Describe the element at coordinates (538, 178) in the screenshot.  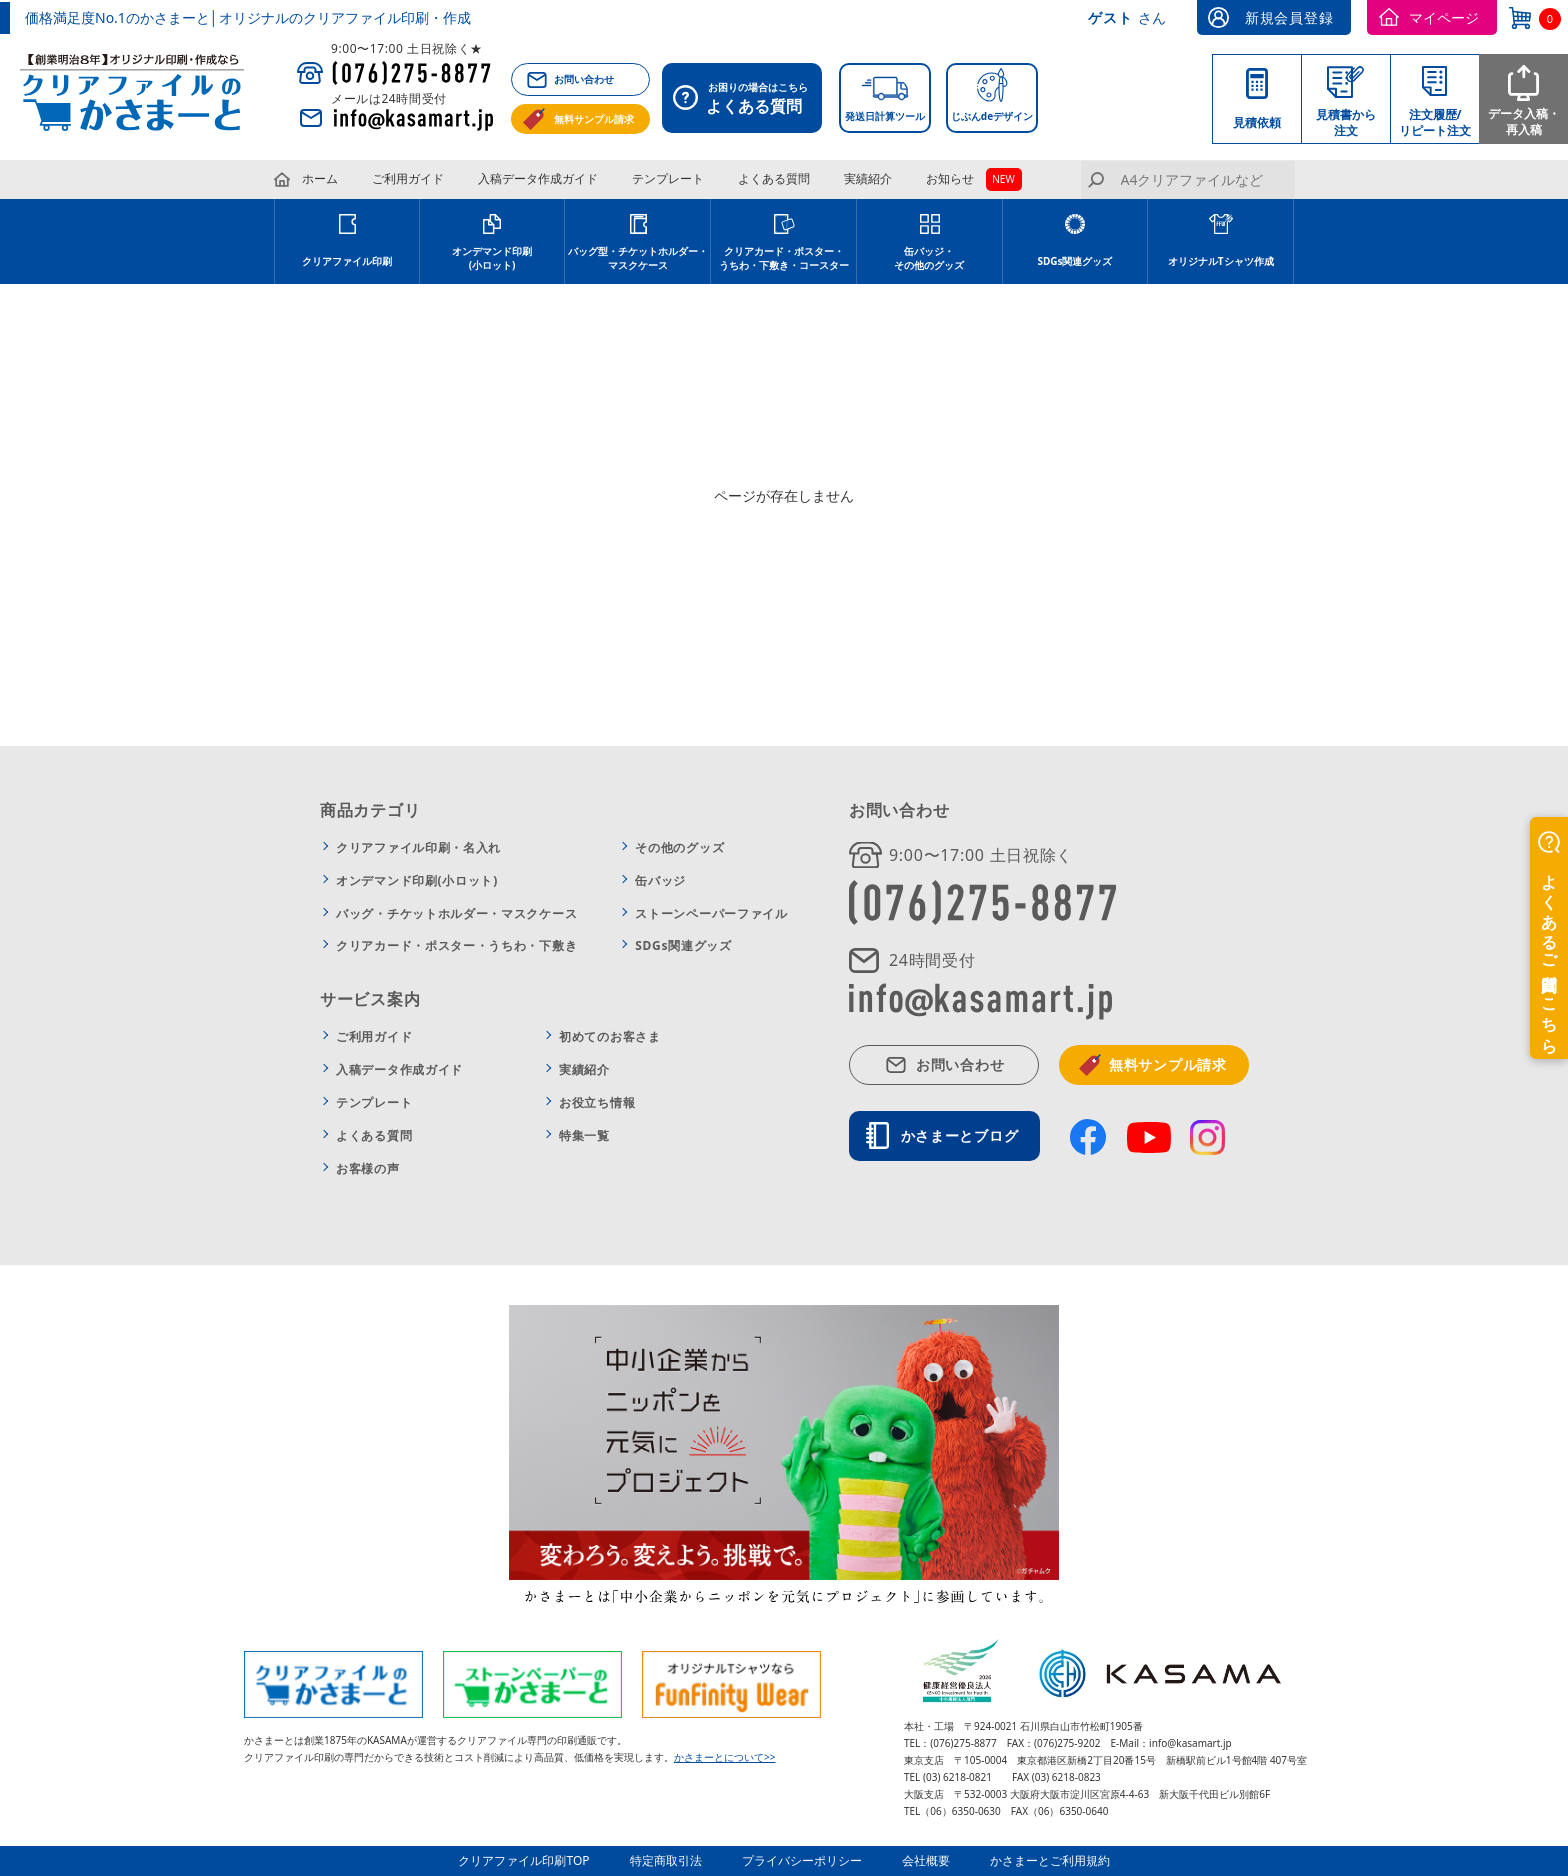
I see `入稿データ作成ガイド` at that location.